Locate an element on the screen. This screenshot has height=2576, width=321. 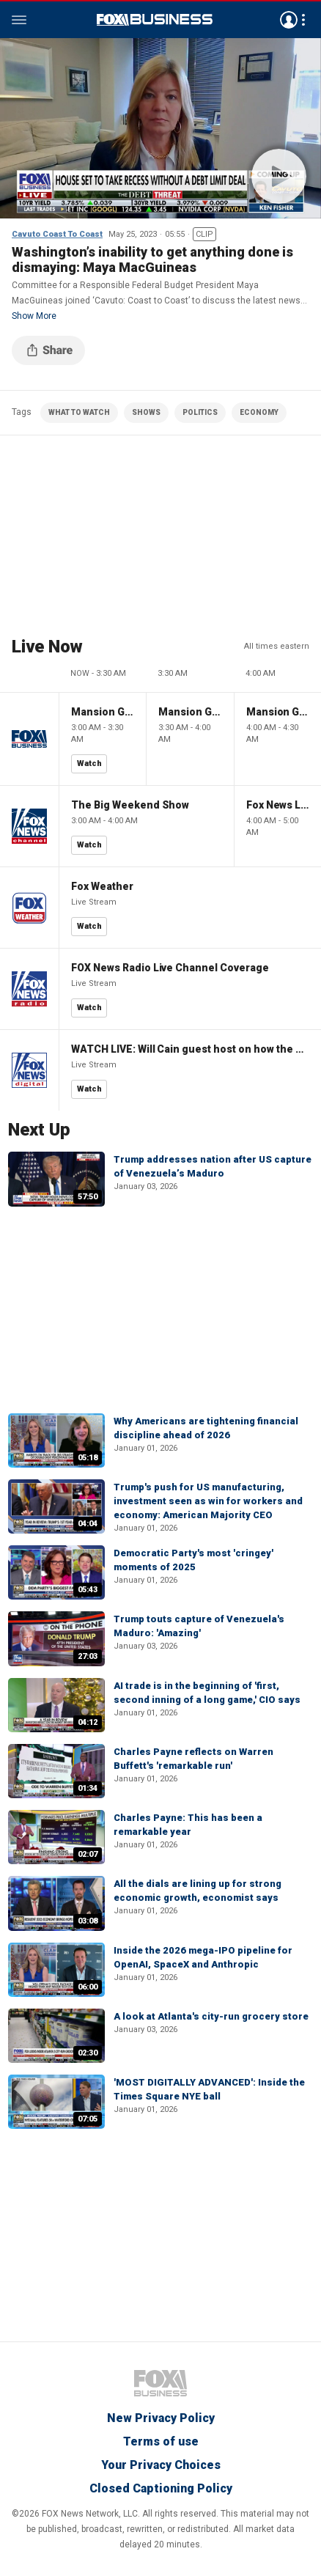
Closed Captioning Policy is located at coordinates (160, 2488).